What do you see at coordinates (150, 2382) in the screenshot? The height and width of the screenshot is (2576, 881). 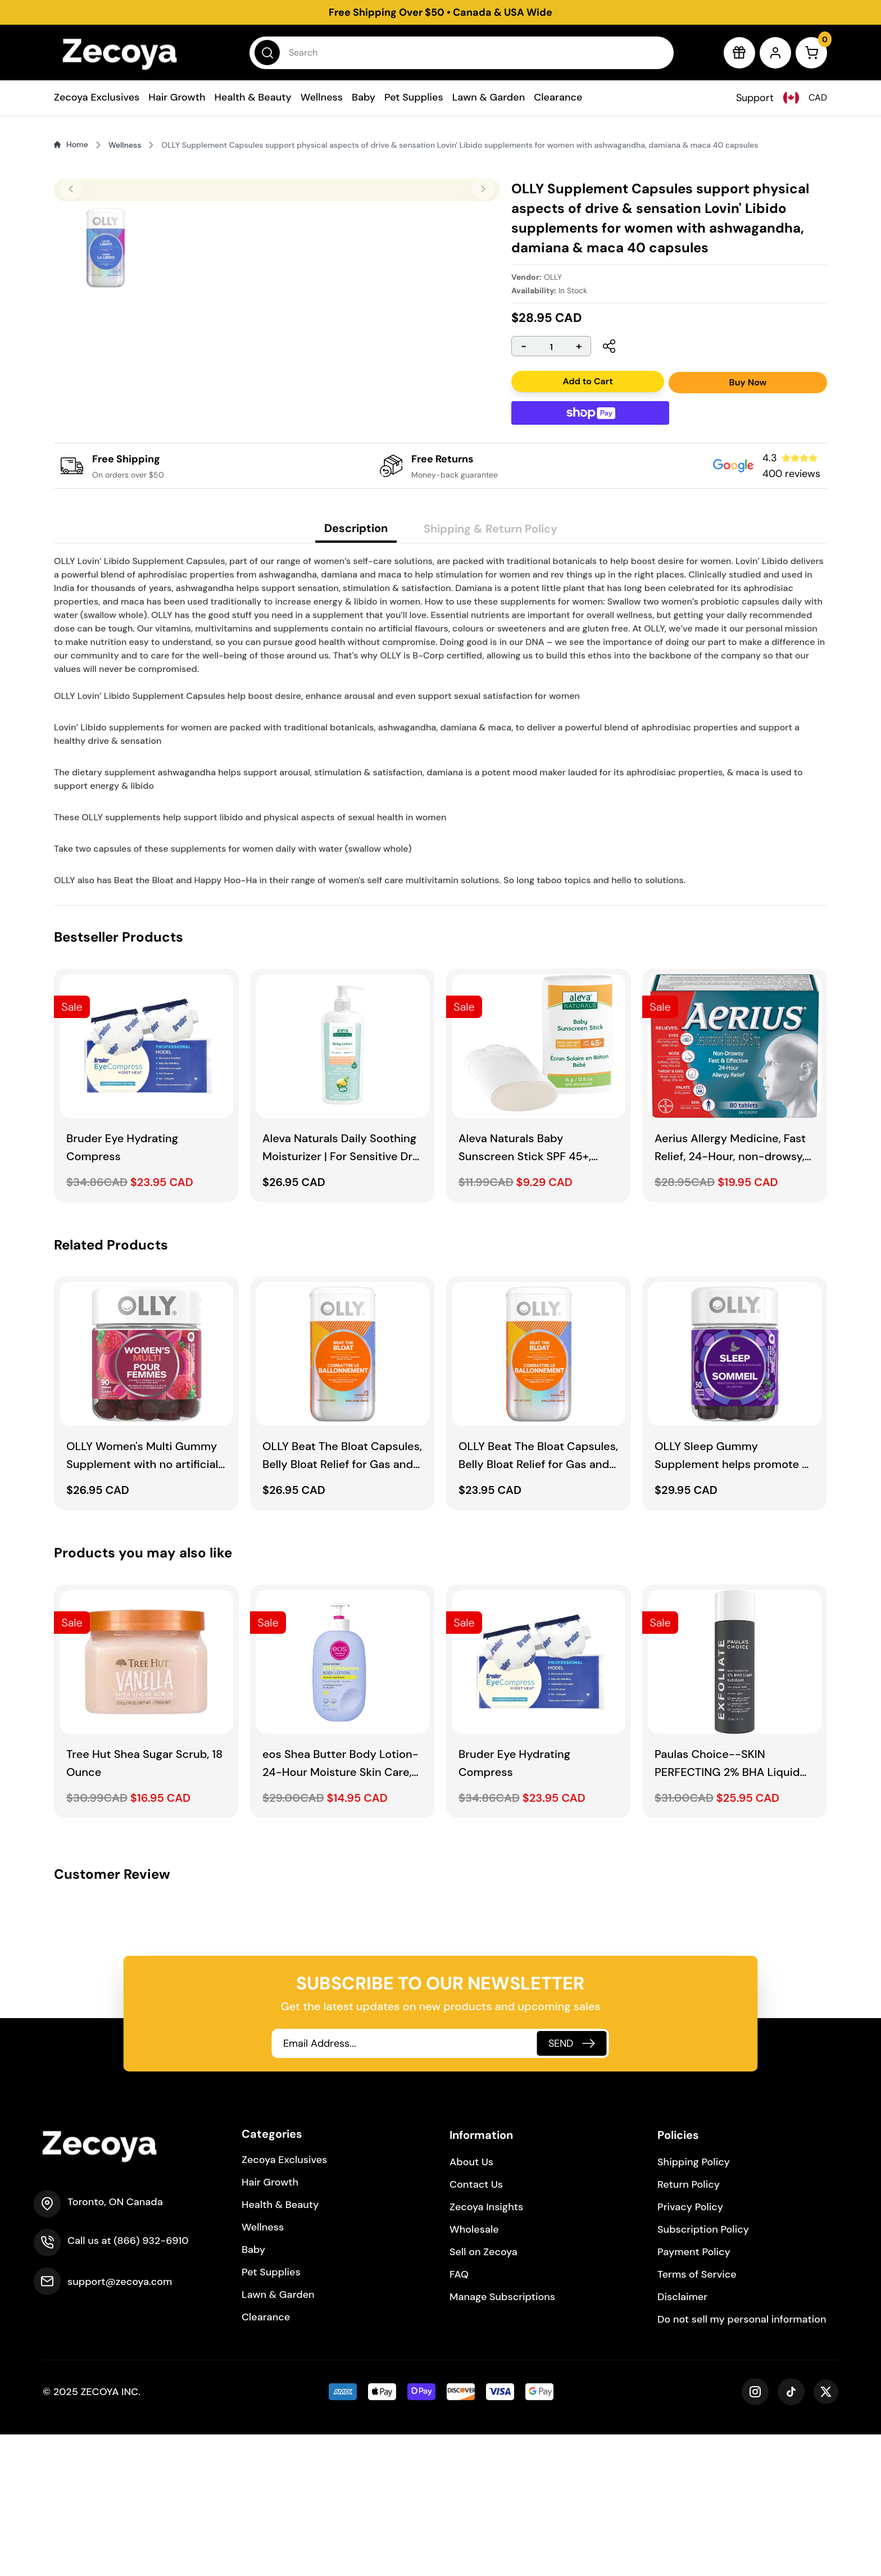 I see `(866) 932-6910` at bounding box center [150, 2382].